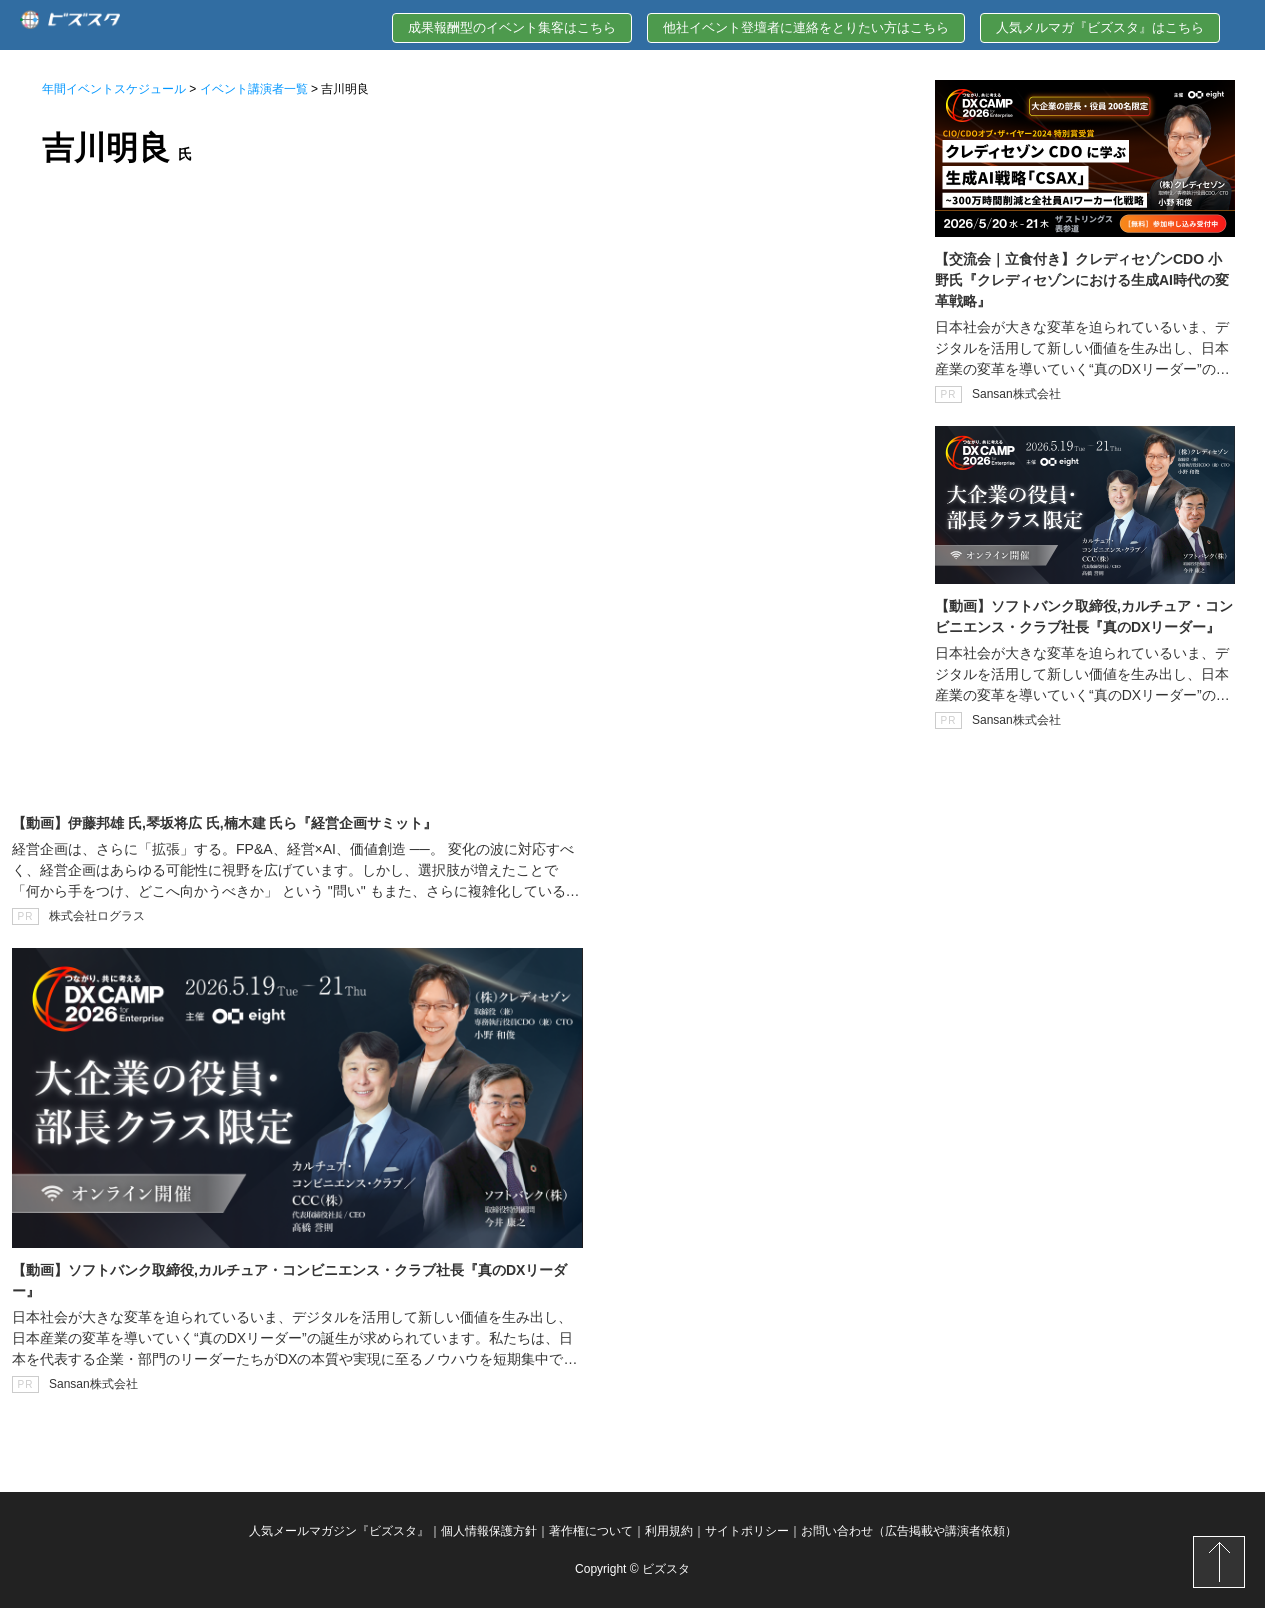  Describe the element at coordinates (512, 27) in the screenshot. I see `成果報酬型のイベント集客はこちら` at that location.